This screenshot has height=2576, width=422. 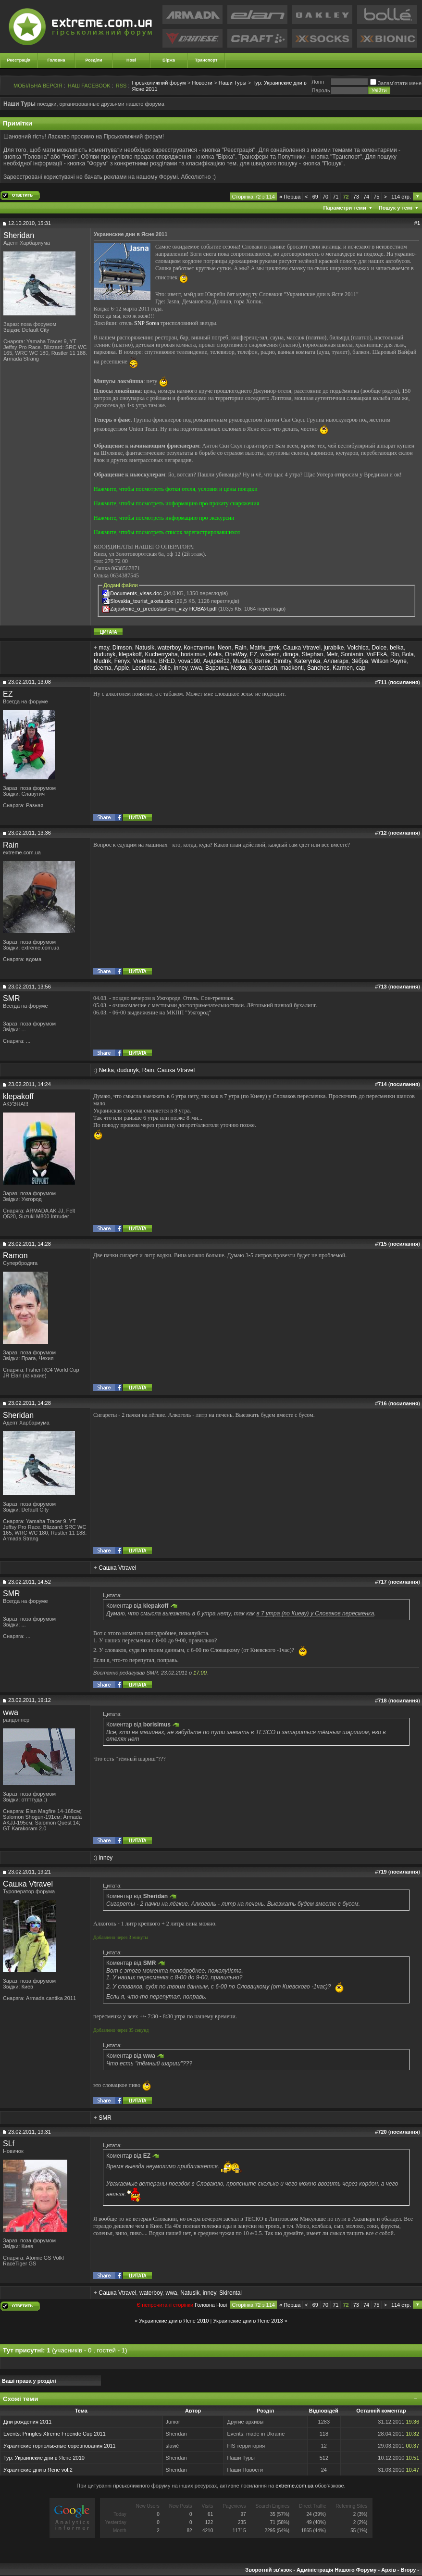 I want to click on Нажмите, чтобы посмотреть информацию про прокату снаряжения, so click(x=176, y=503).